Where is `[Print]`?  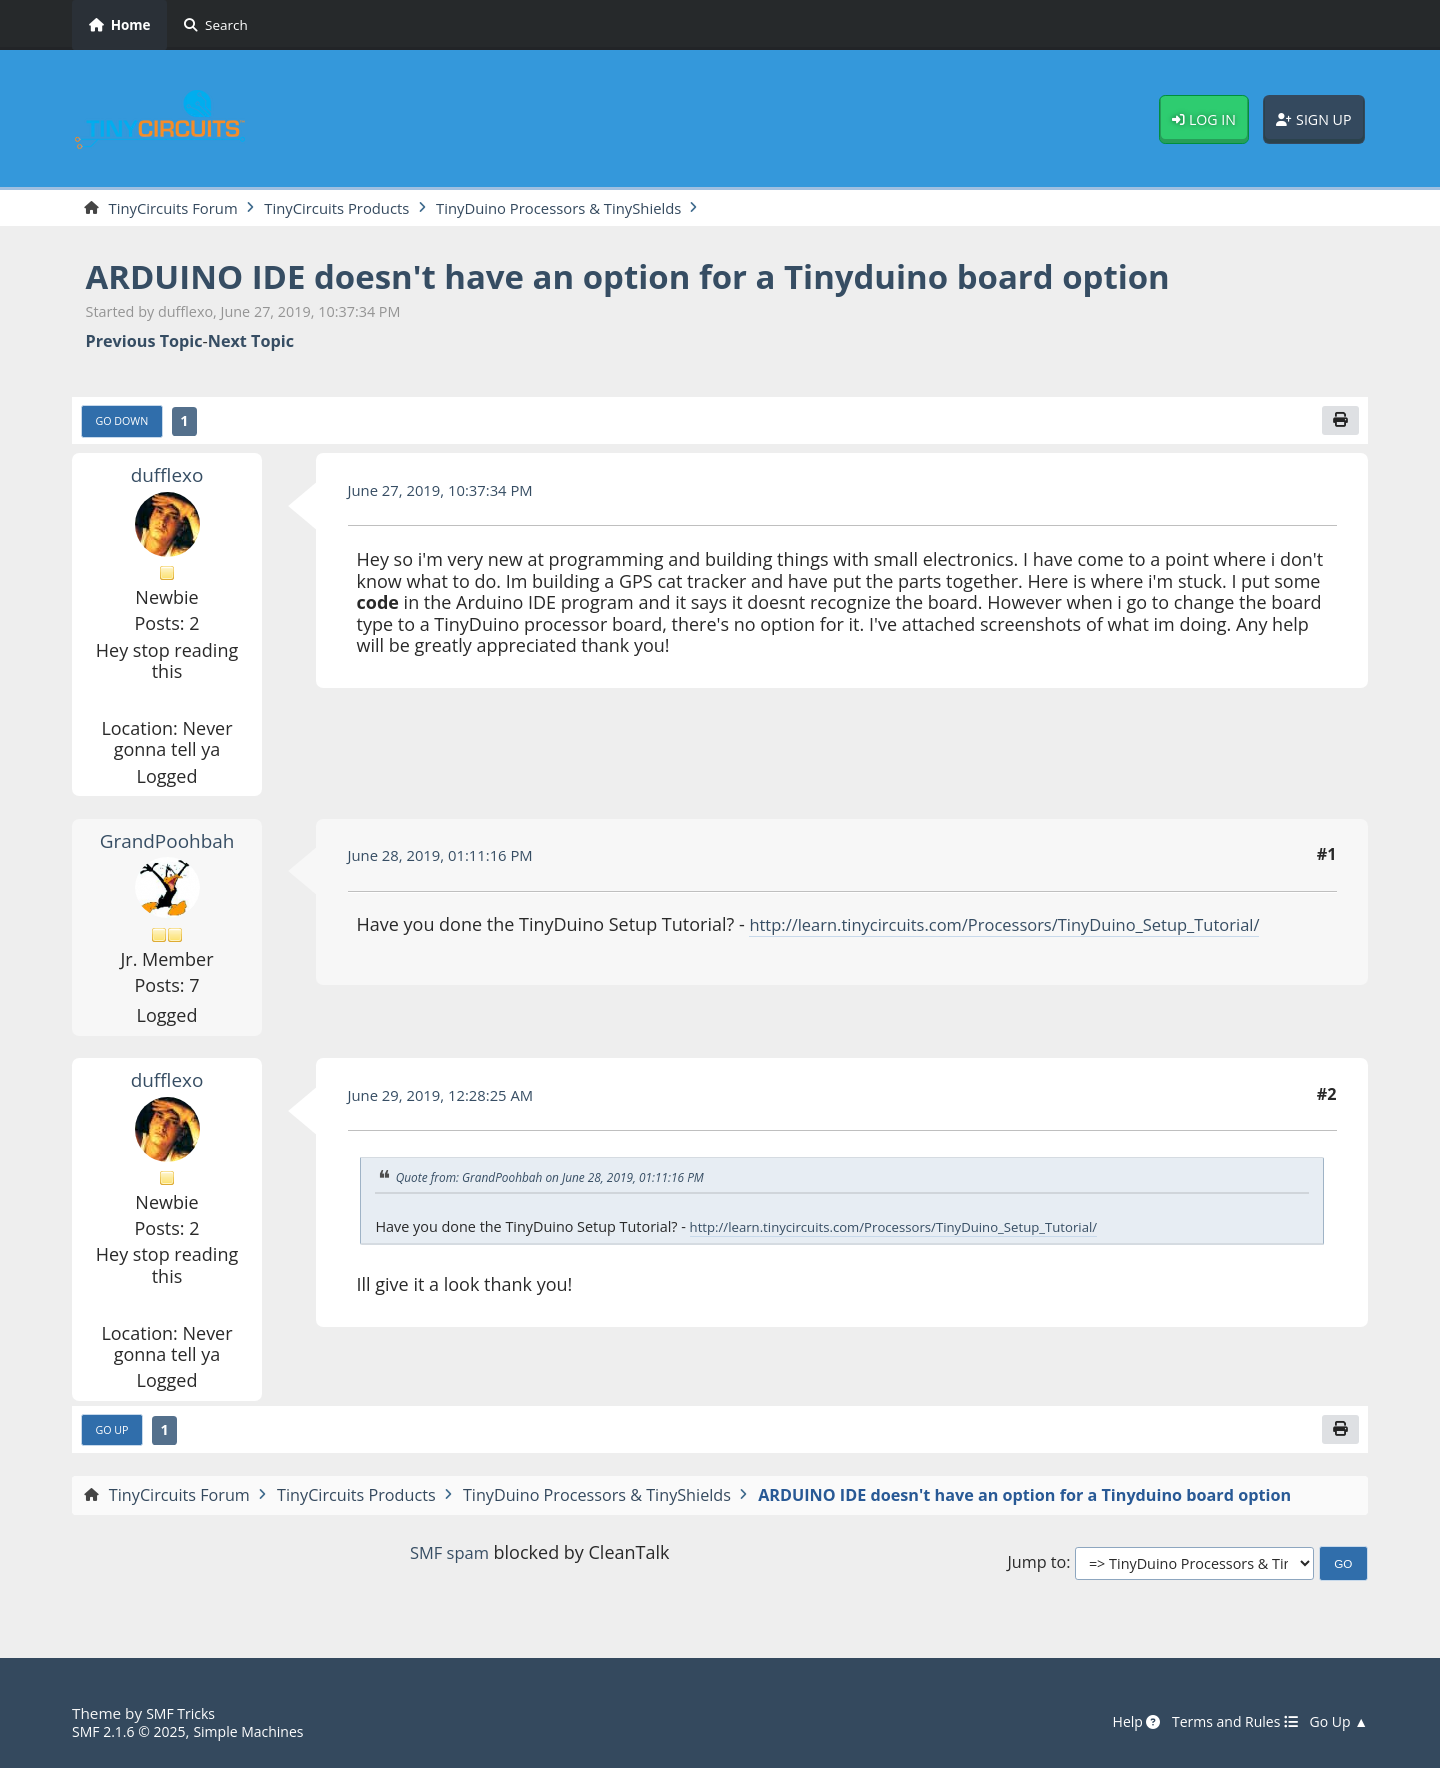 [Print] is located at coordinates (1339, 424).